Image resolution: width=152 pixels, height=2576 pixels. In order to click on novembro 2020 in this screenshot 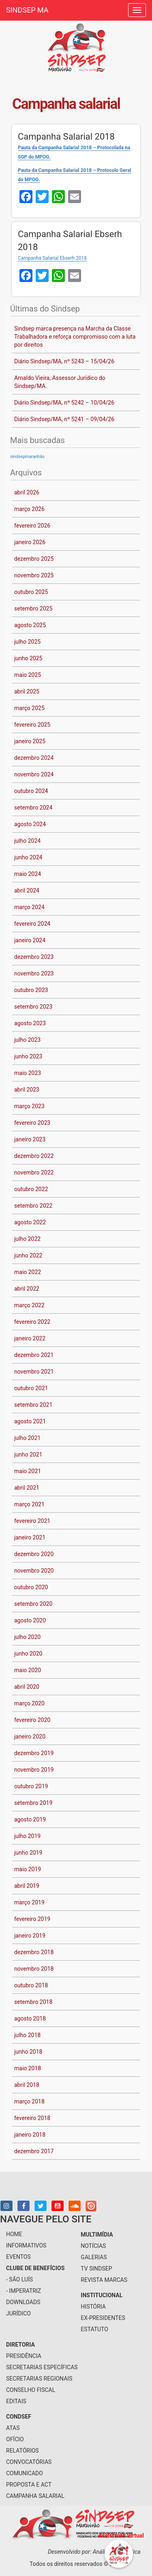, I will do `click(34, 1570)`.